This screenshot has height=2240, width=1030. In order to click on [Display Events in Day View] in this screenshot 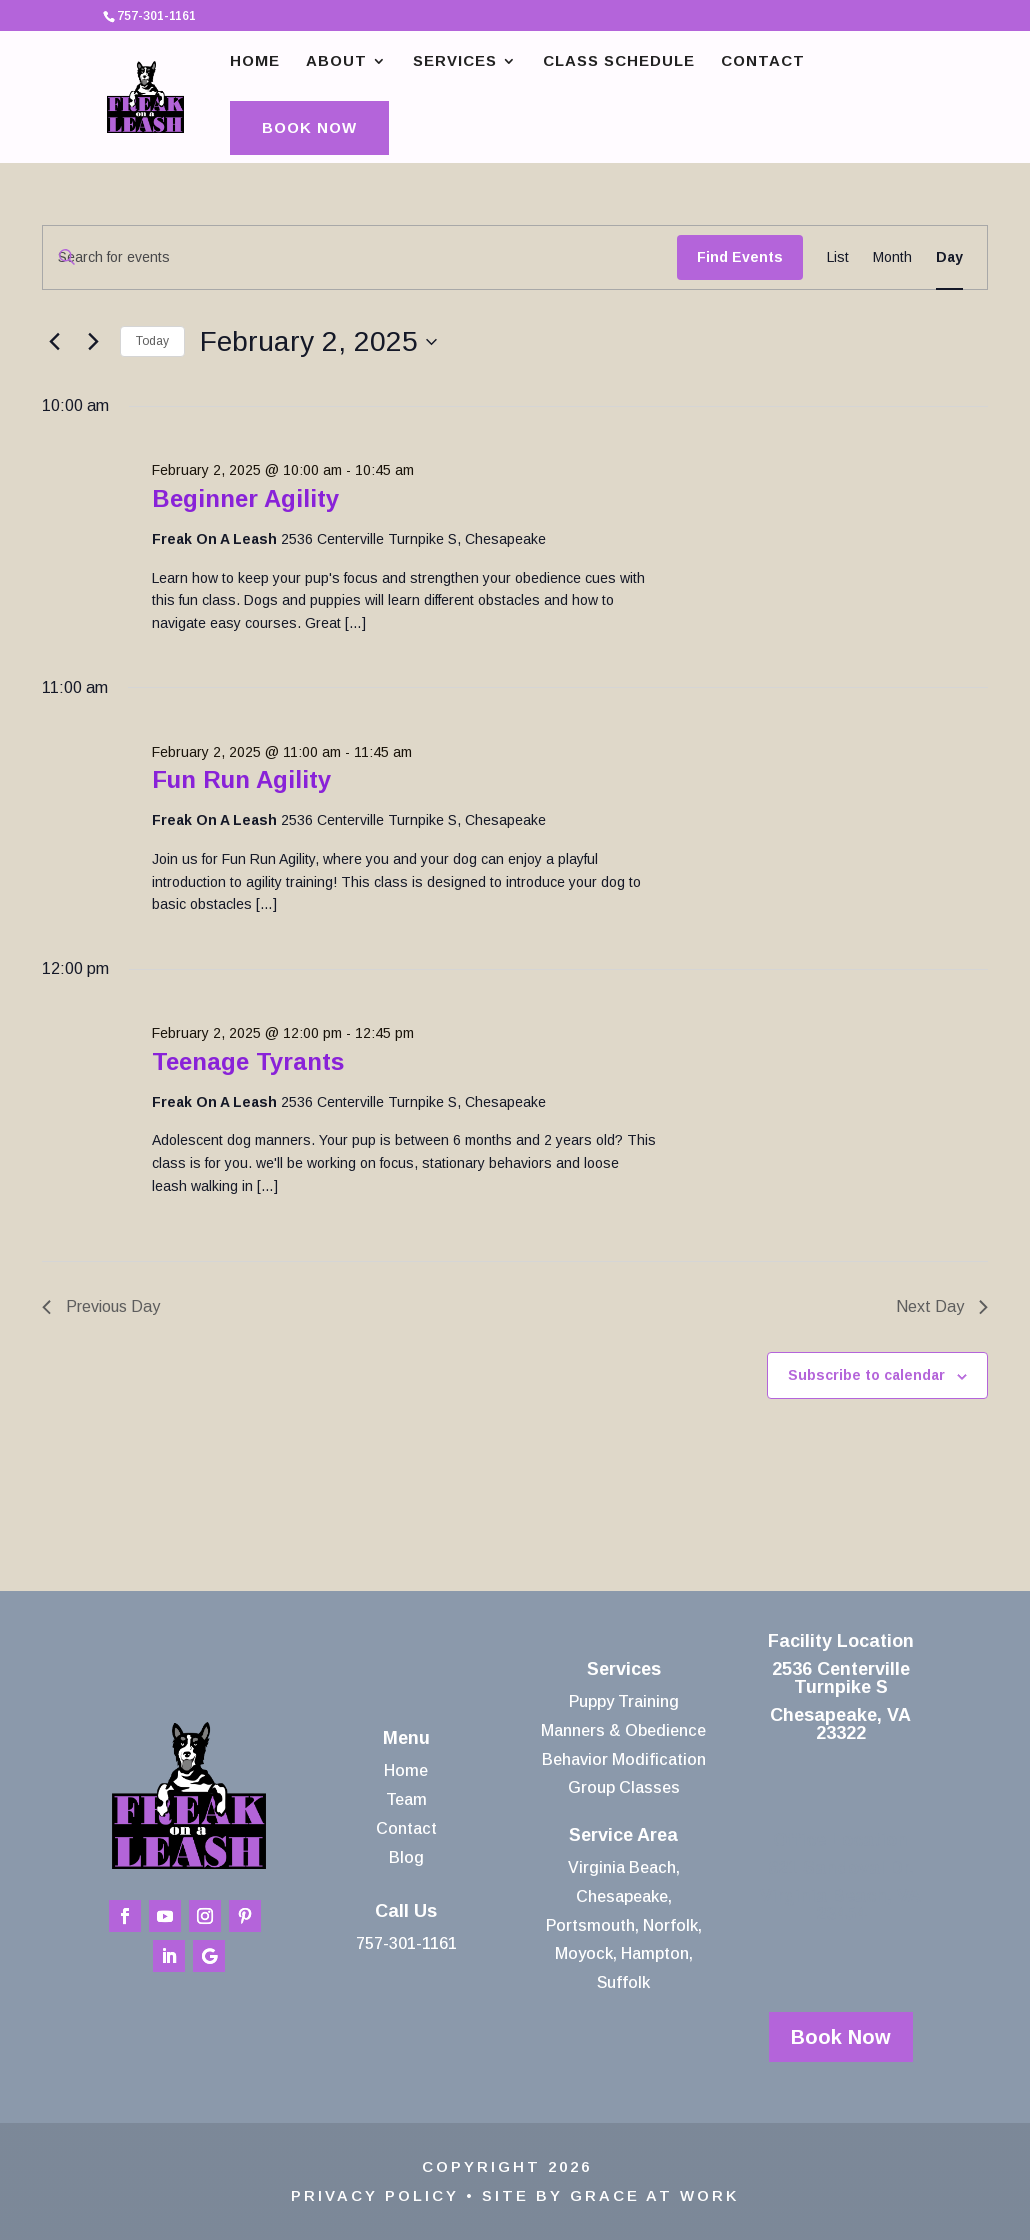, I will do `click(949, 257)`.